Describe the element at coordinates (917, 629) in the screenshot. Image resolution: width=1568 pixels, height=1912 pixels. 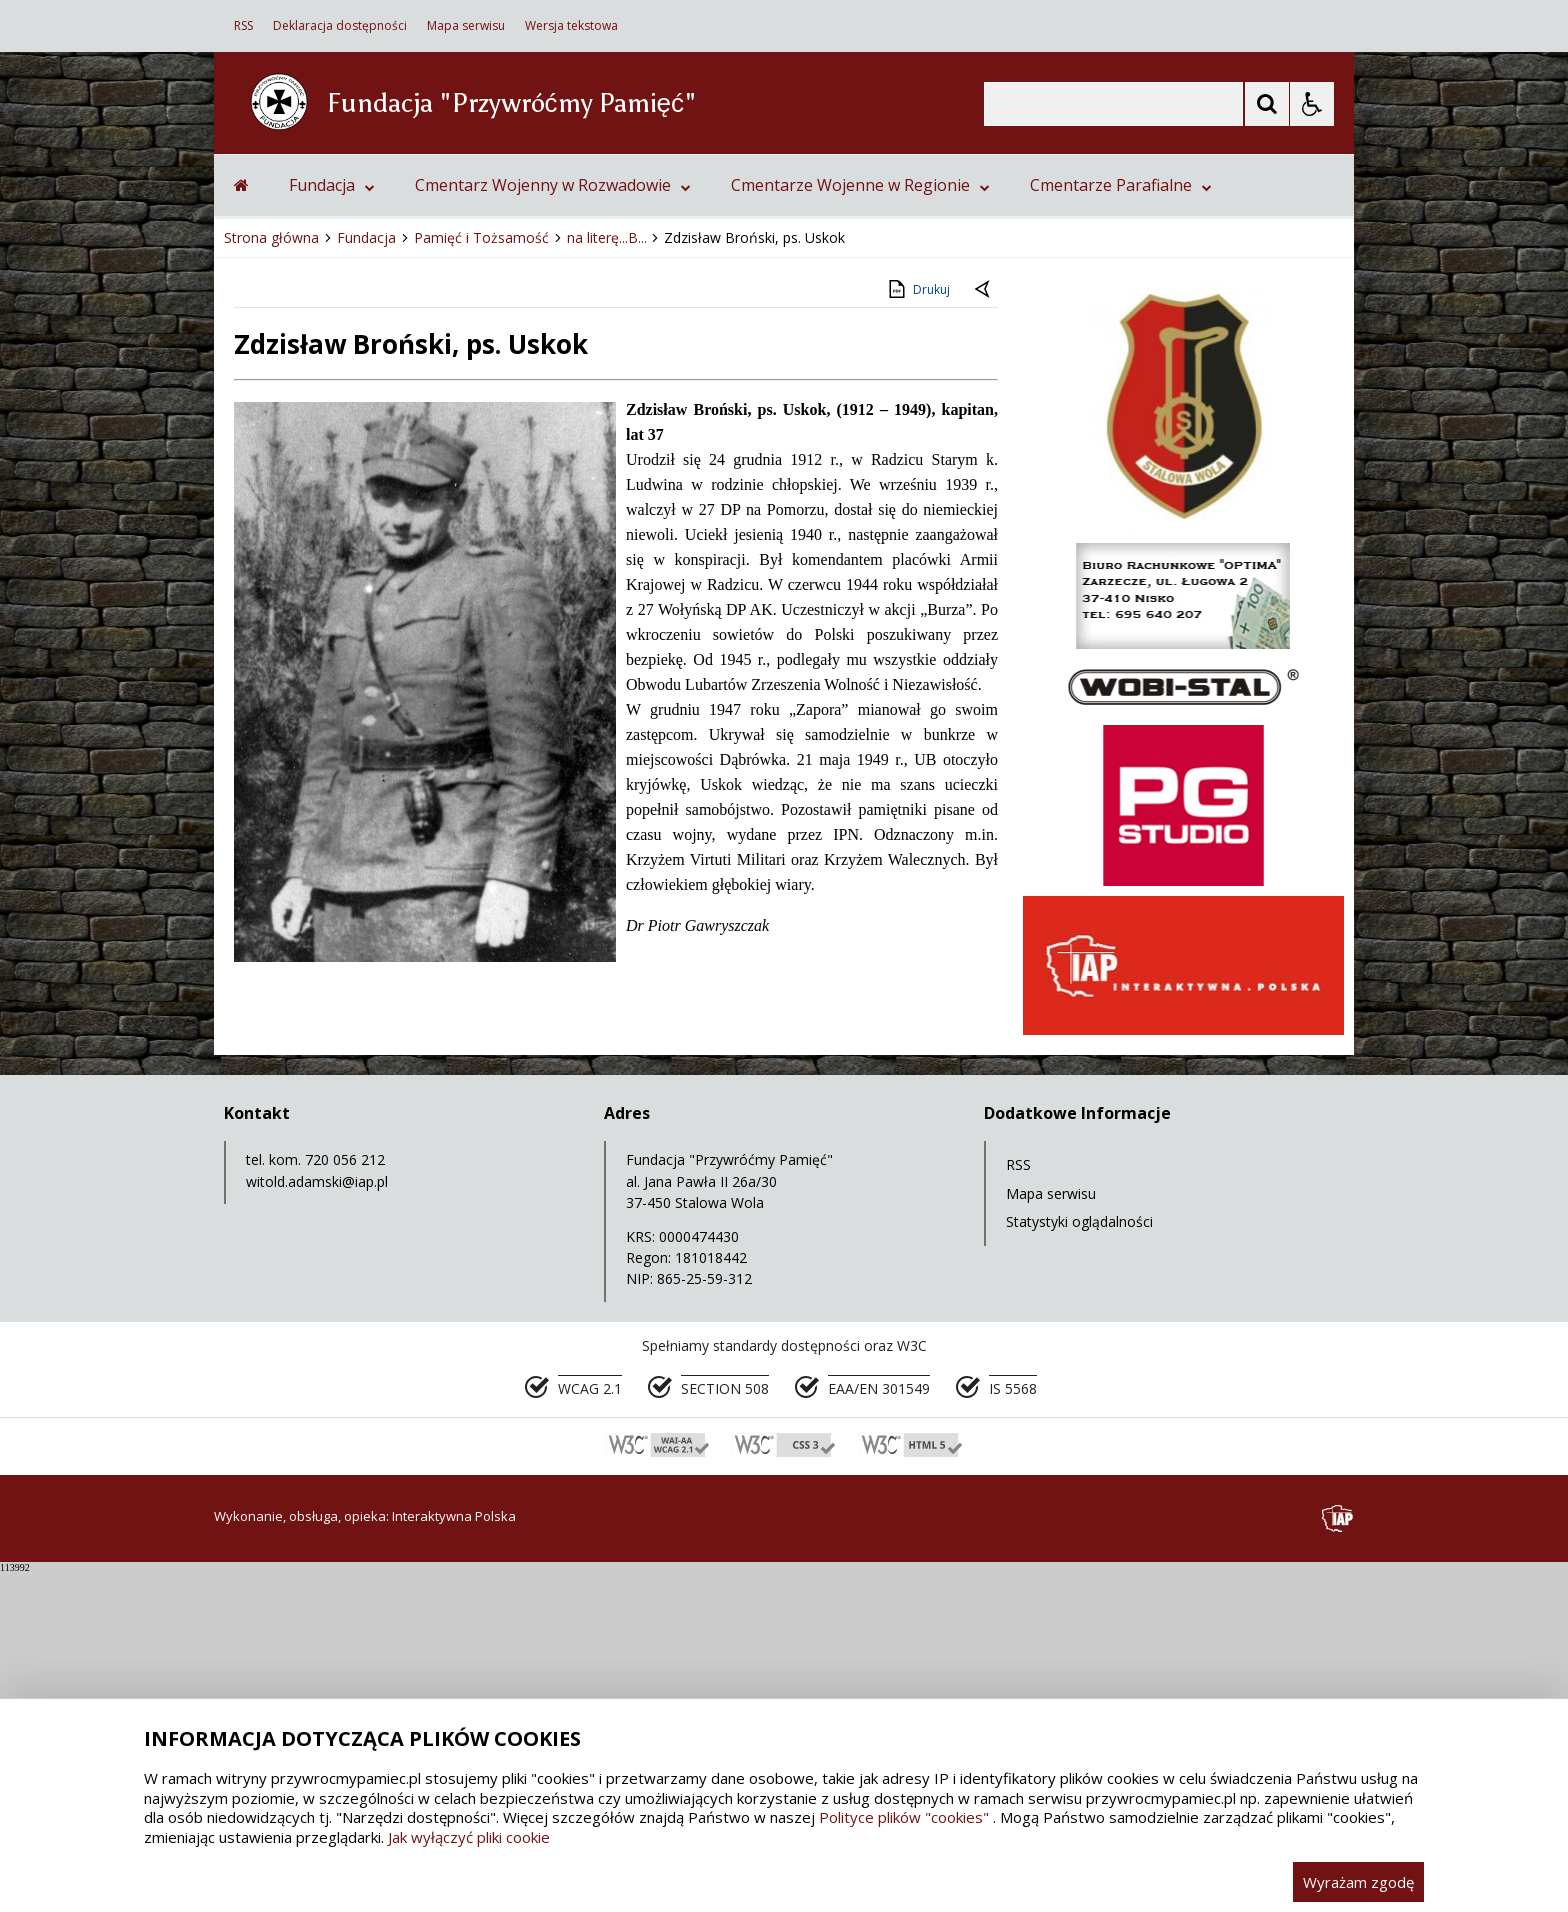
I see `Drukuj [Drukuj zawartość strony]` at that location.